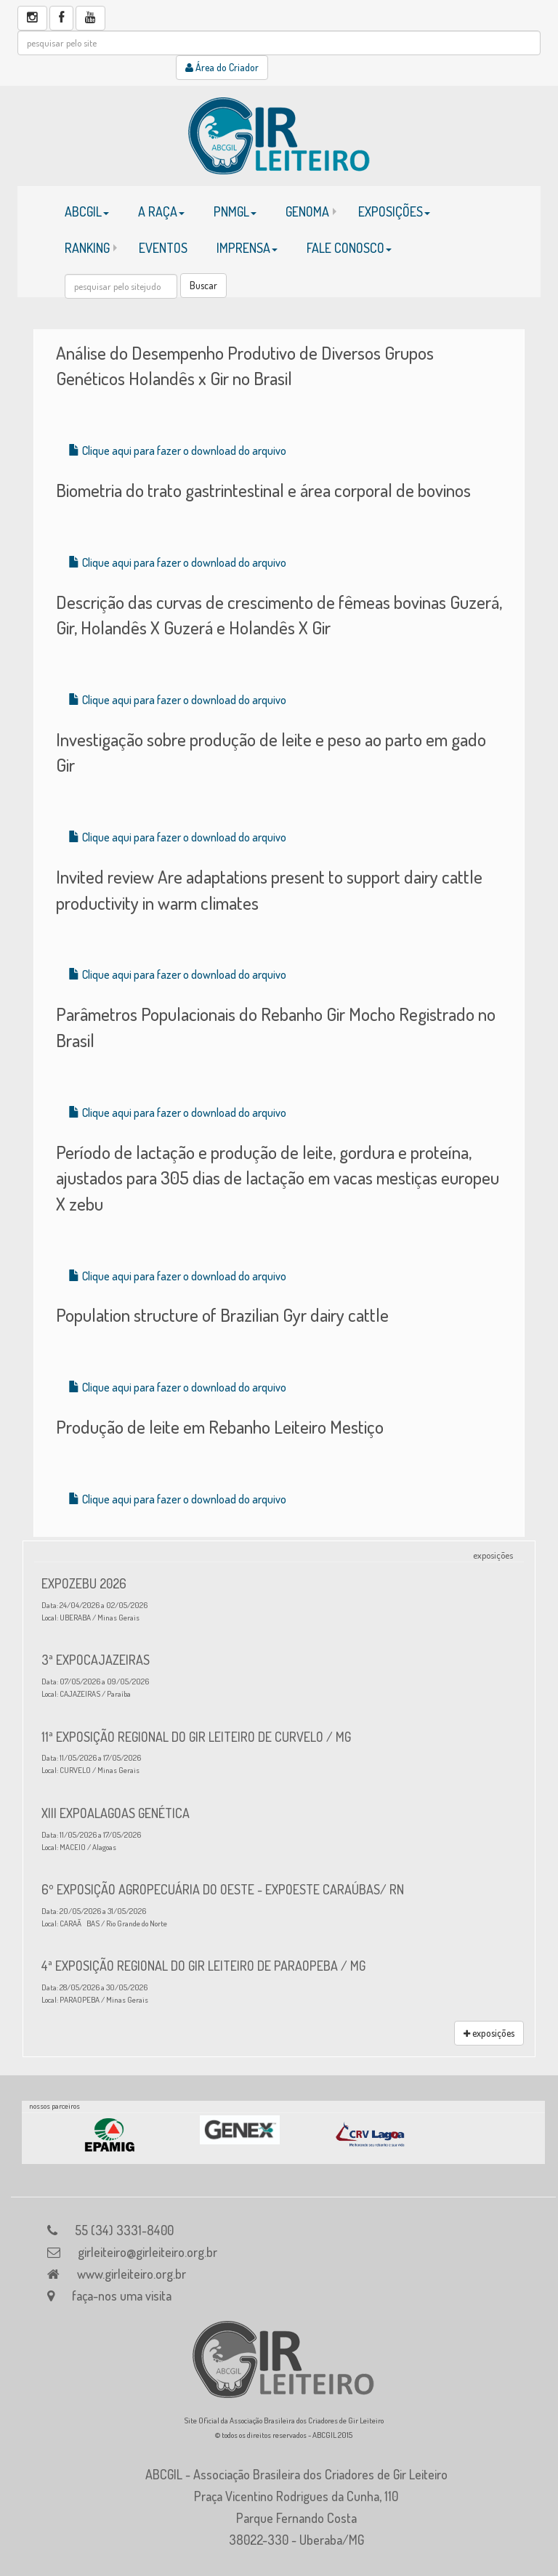  I want to click on IMPRENSA, so click(247, 248).